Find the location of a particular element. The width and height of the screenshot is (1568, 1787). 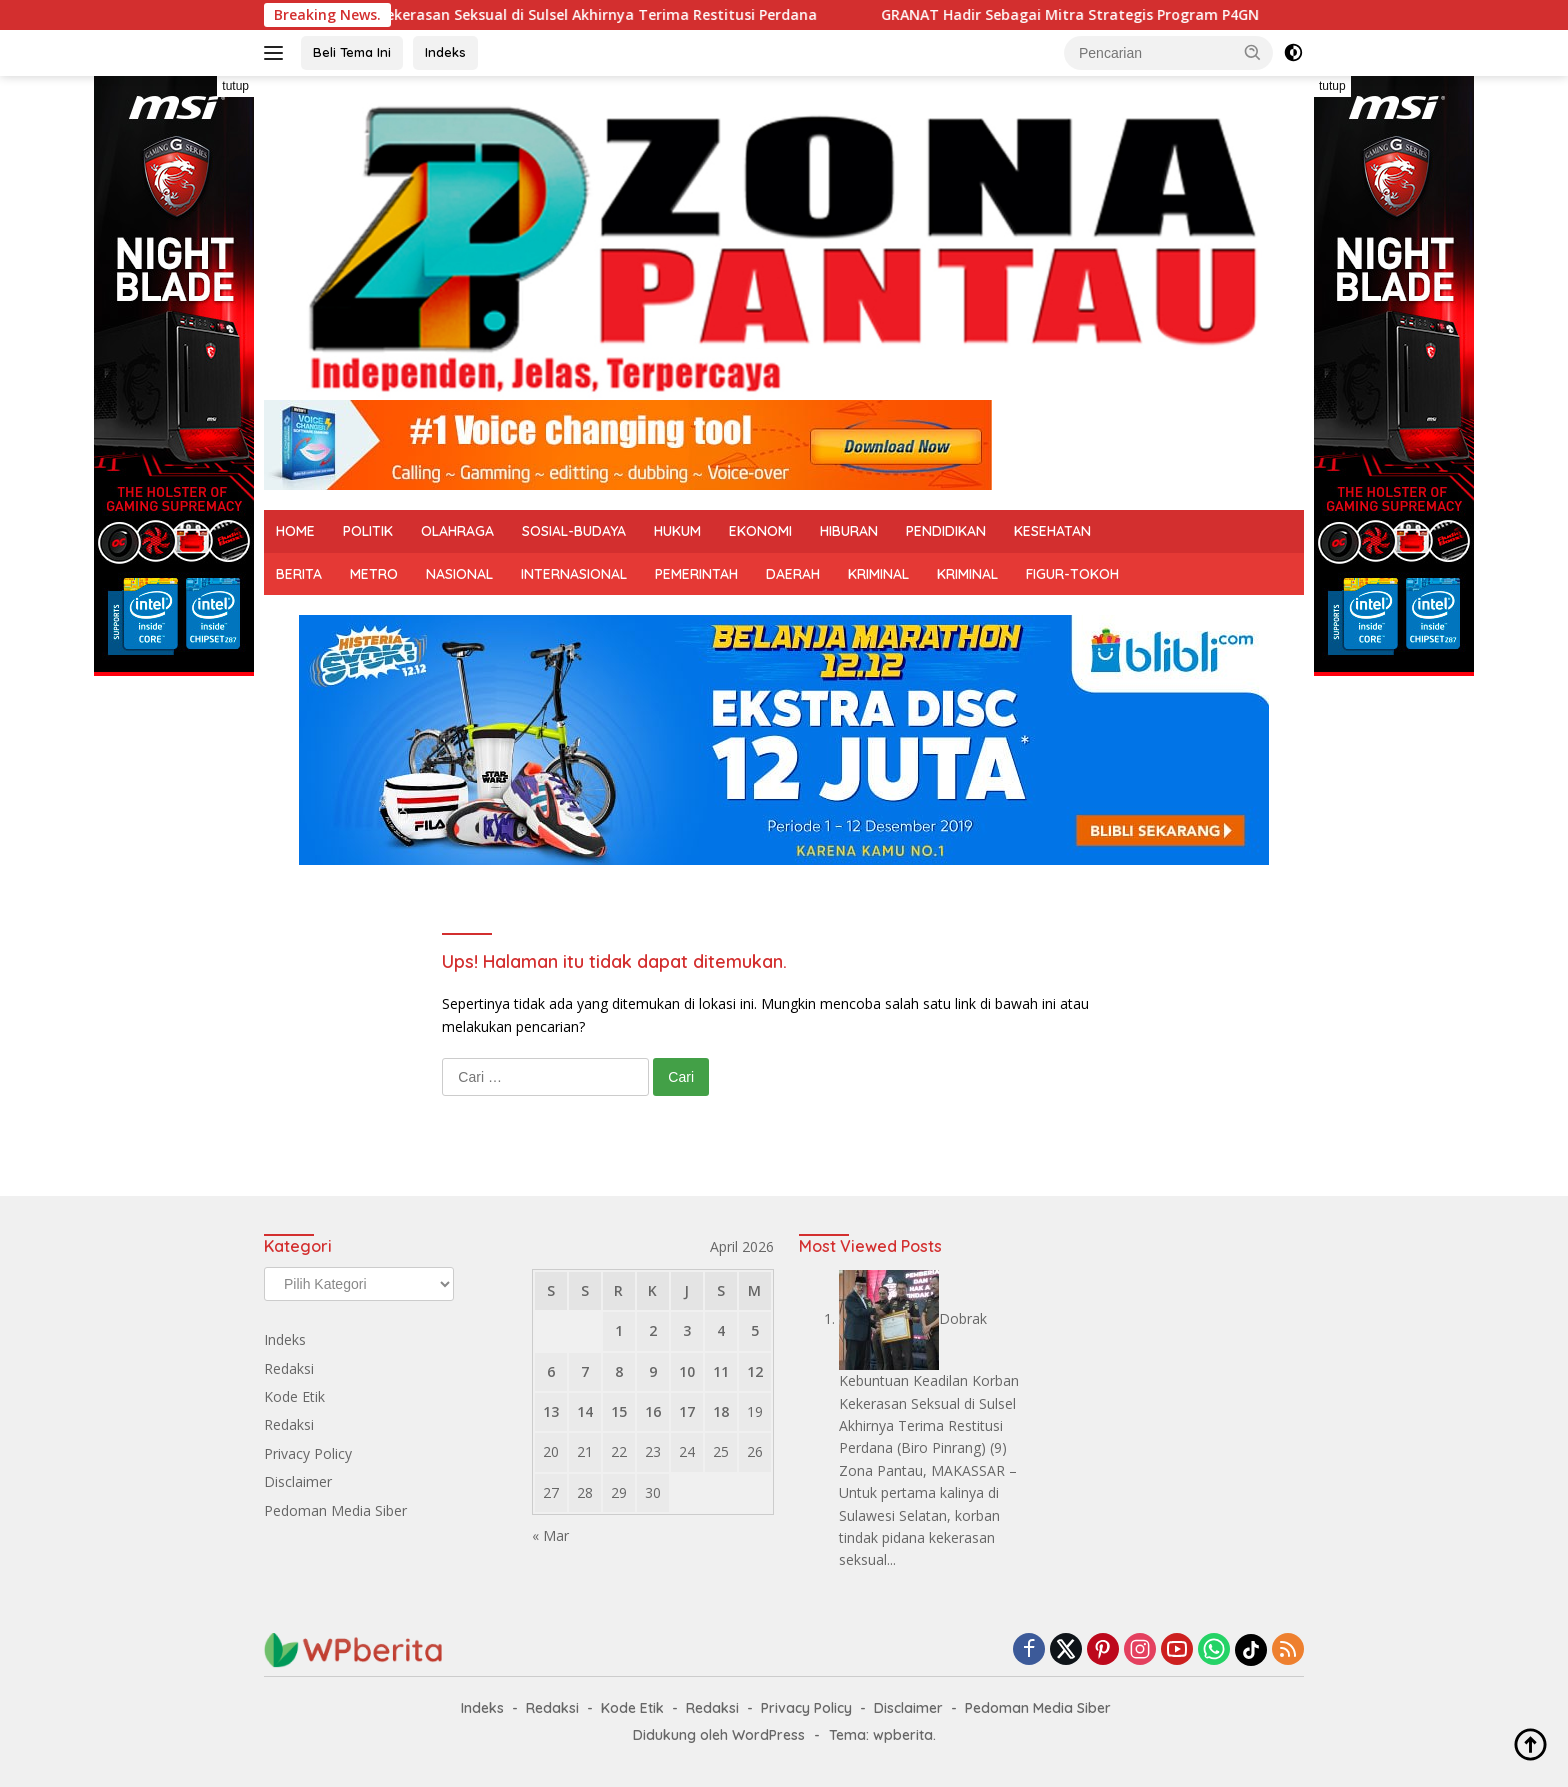

« Mar is located at coordinates (550, 1535).